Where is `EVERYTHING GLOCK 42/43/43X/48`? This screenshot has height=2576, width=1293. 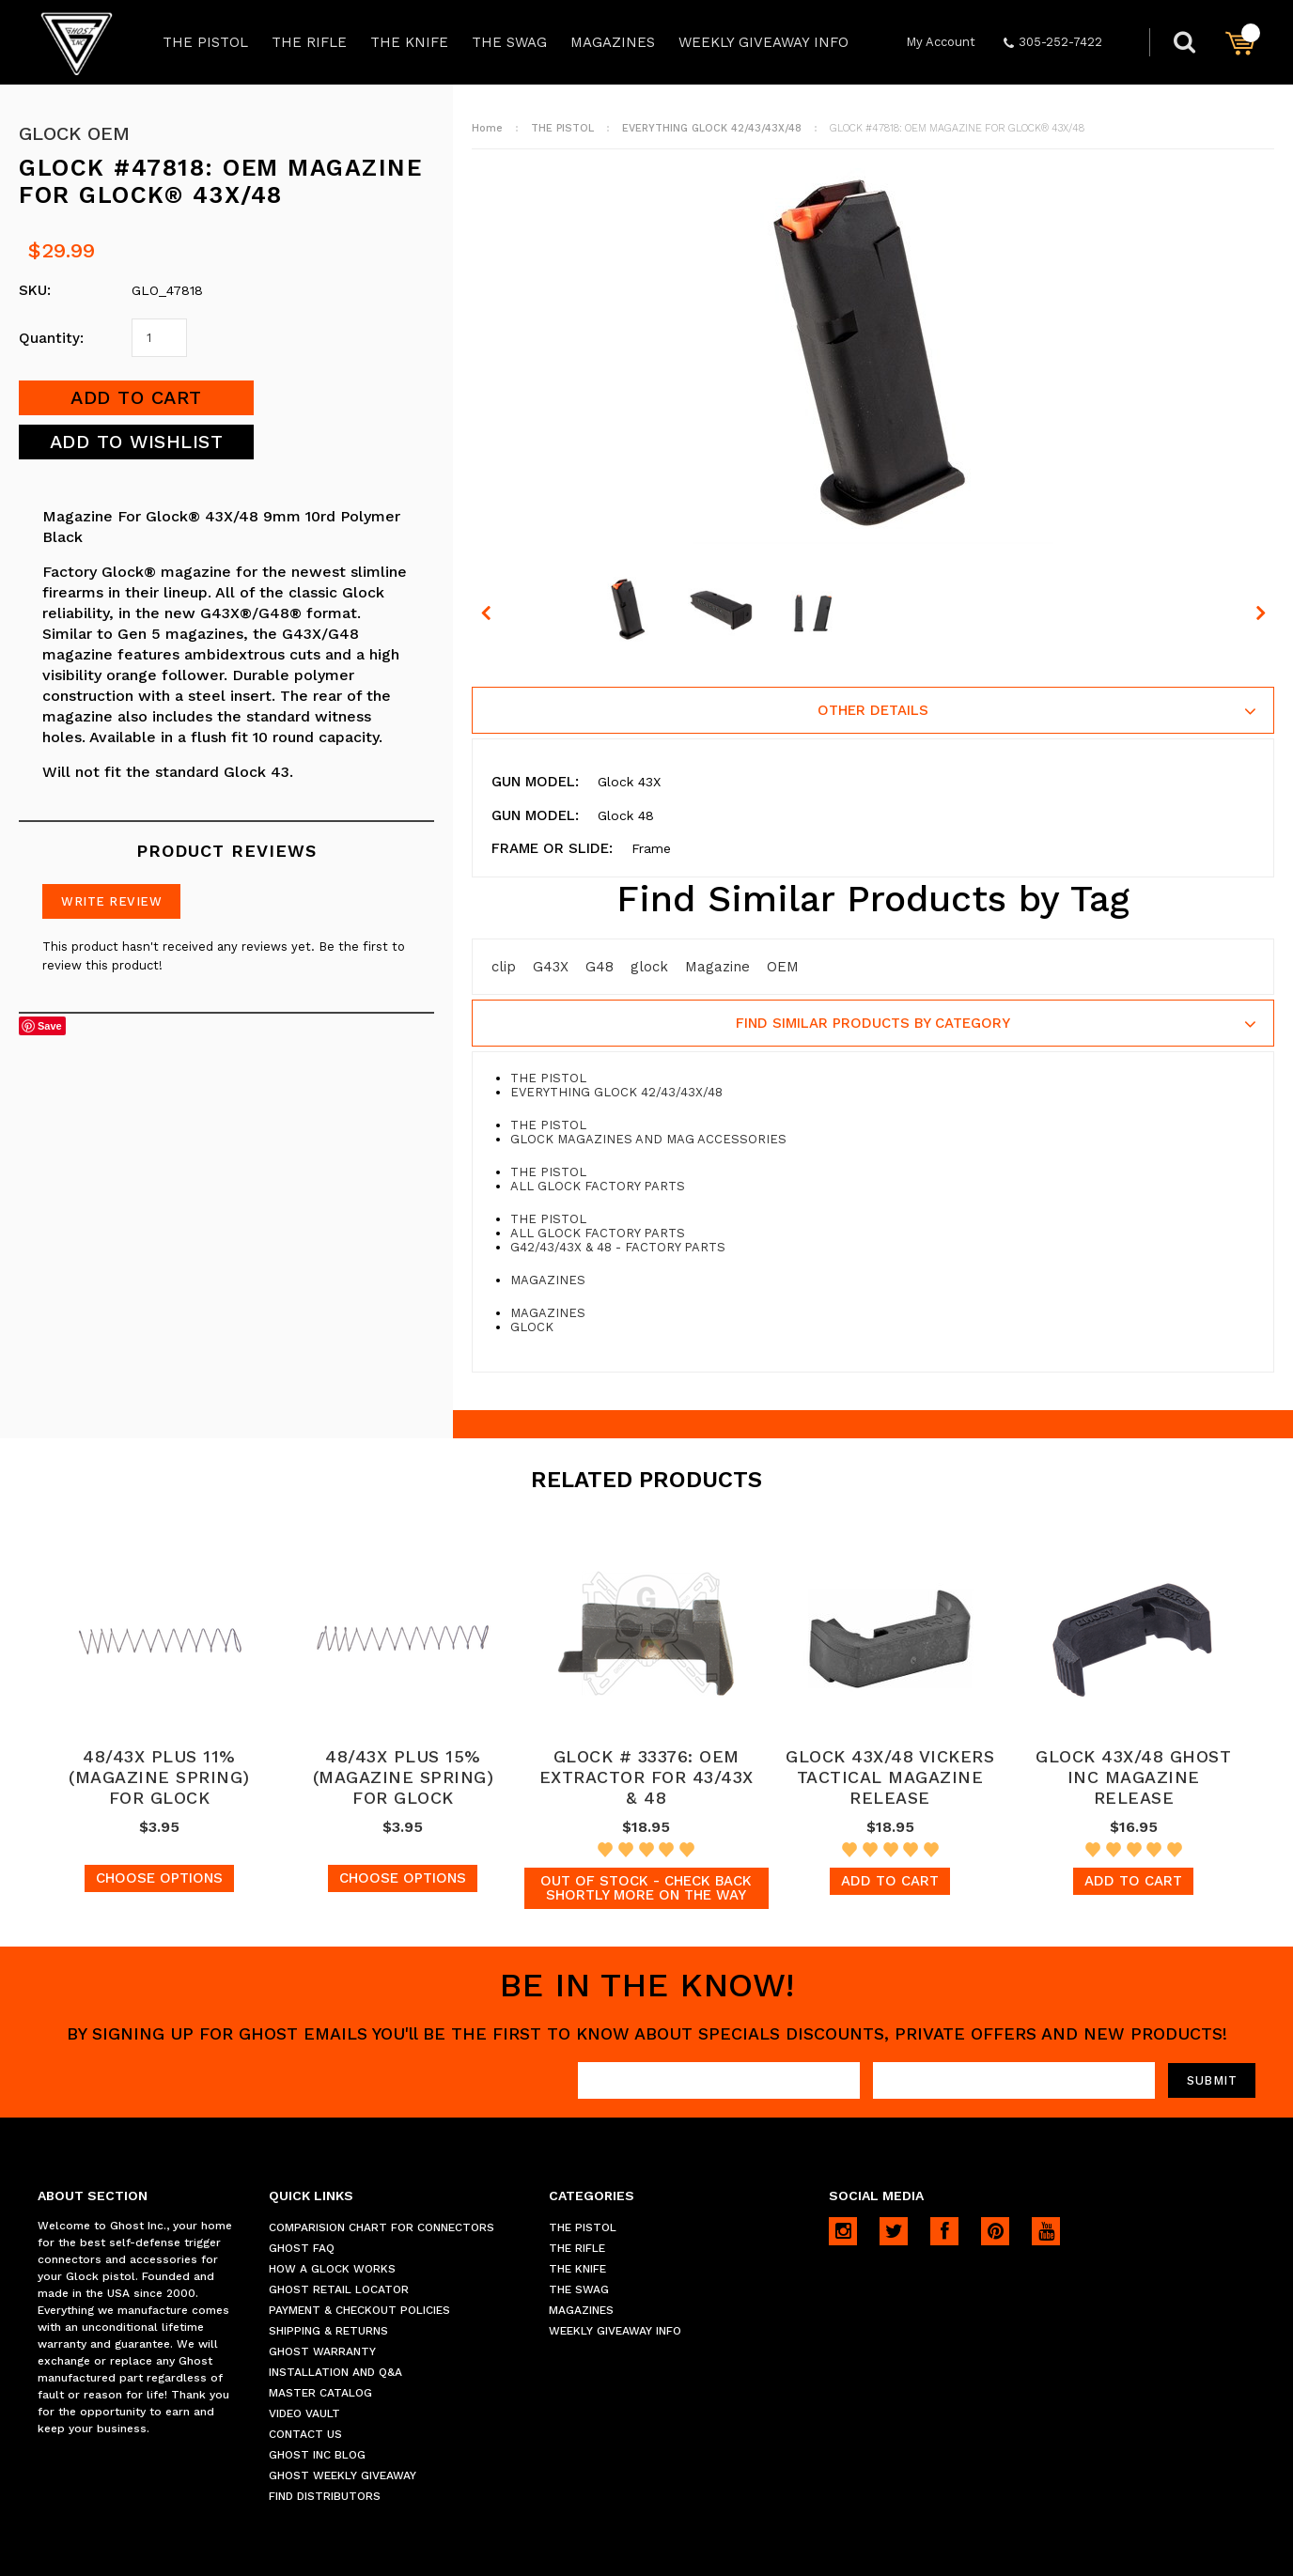 EVERYTHING GLOCK 42/43/43X/48 is located at coordinates (712, 128).